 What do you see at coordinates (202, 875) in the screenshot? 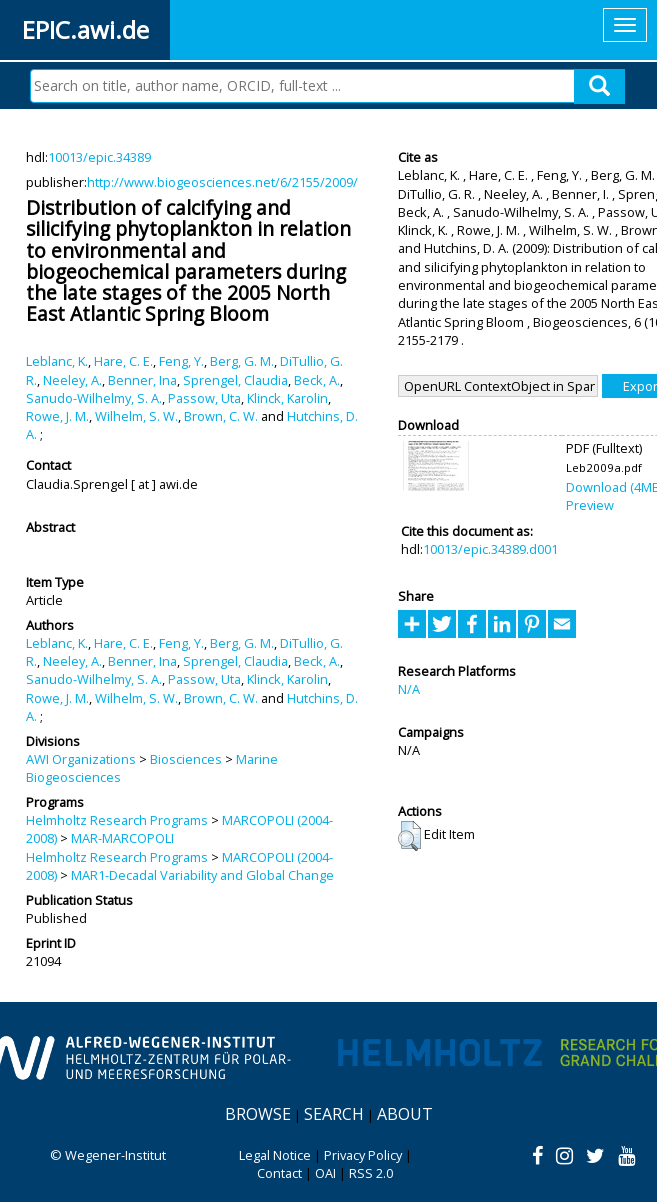
I see `MAR1-Decadal Variability and Global Change` at bounding box center [202, 875].